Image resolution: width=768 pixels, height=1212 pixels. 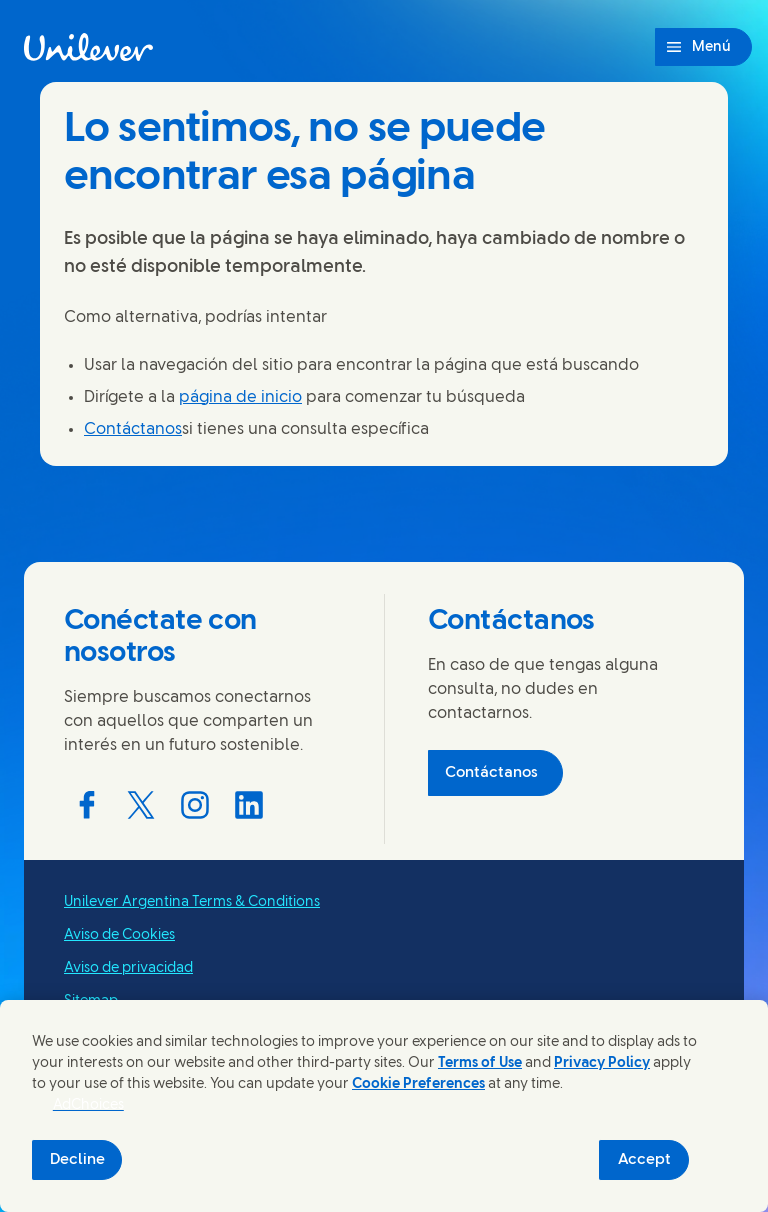 I want to click on Contáctanos, so click(x=133, y=429).